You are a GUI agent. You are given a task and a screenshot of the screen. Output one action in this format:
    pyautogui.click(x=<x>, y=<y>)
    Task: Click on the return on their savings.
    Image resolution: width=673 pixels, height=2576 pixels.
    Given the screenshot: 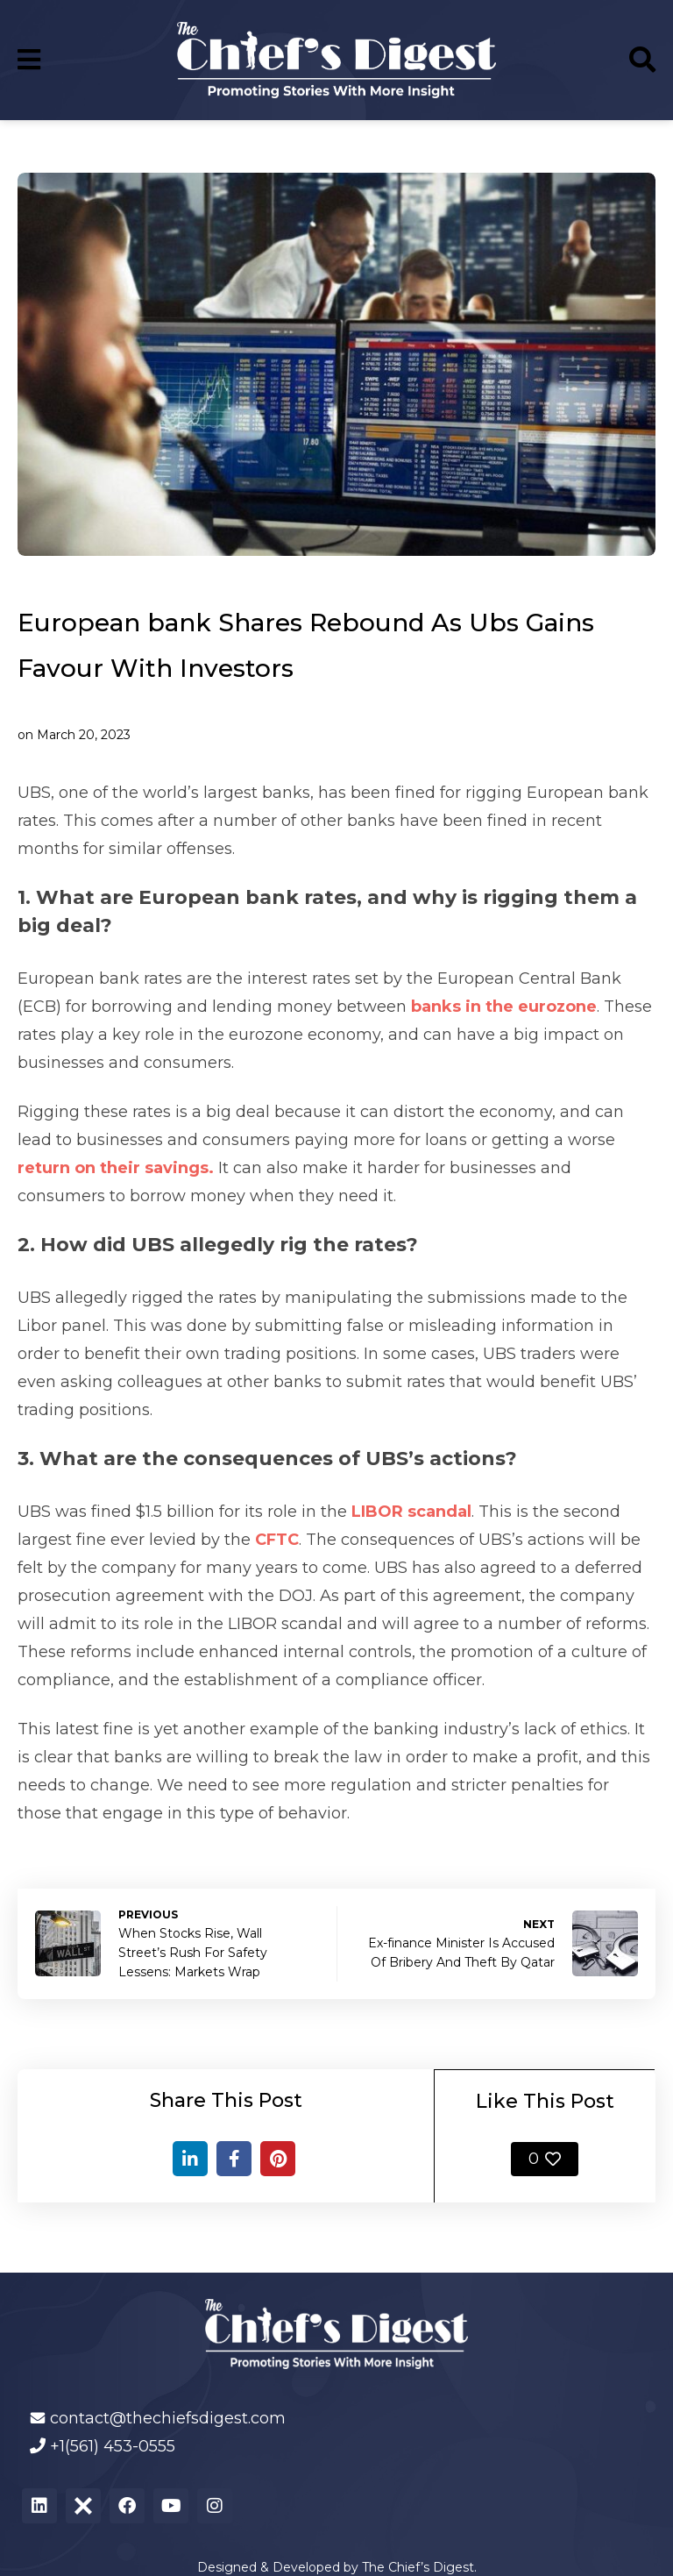 What is the action you would take?
    pyautogui.click(x=116, y=1168)
    